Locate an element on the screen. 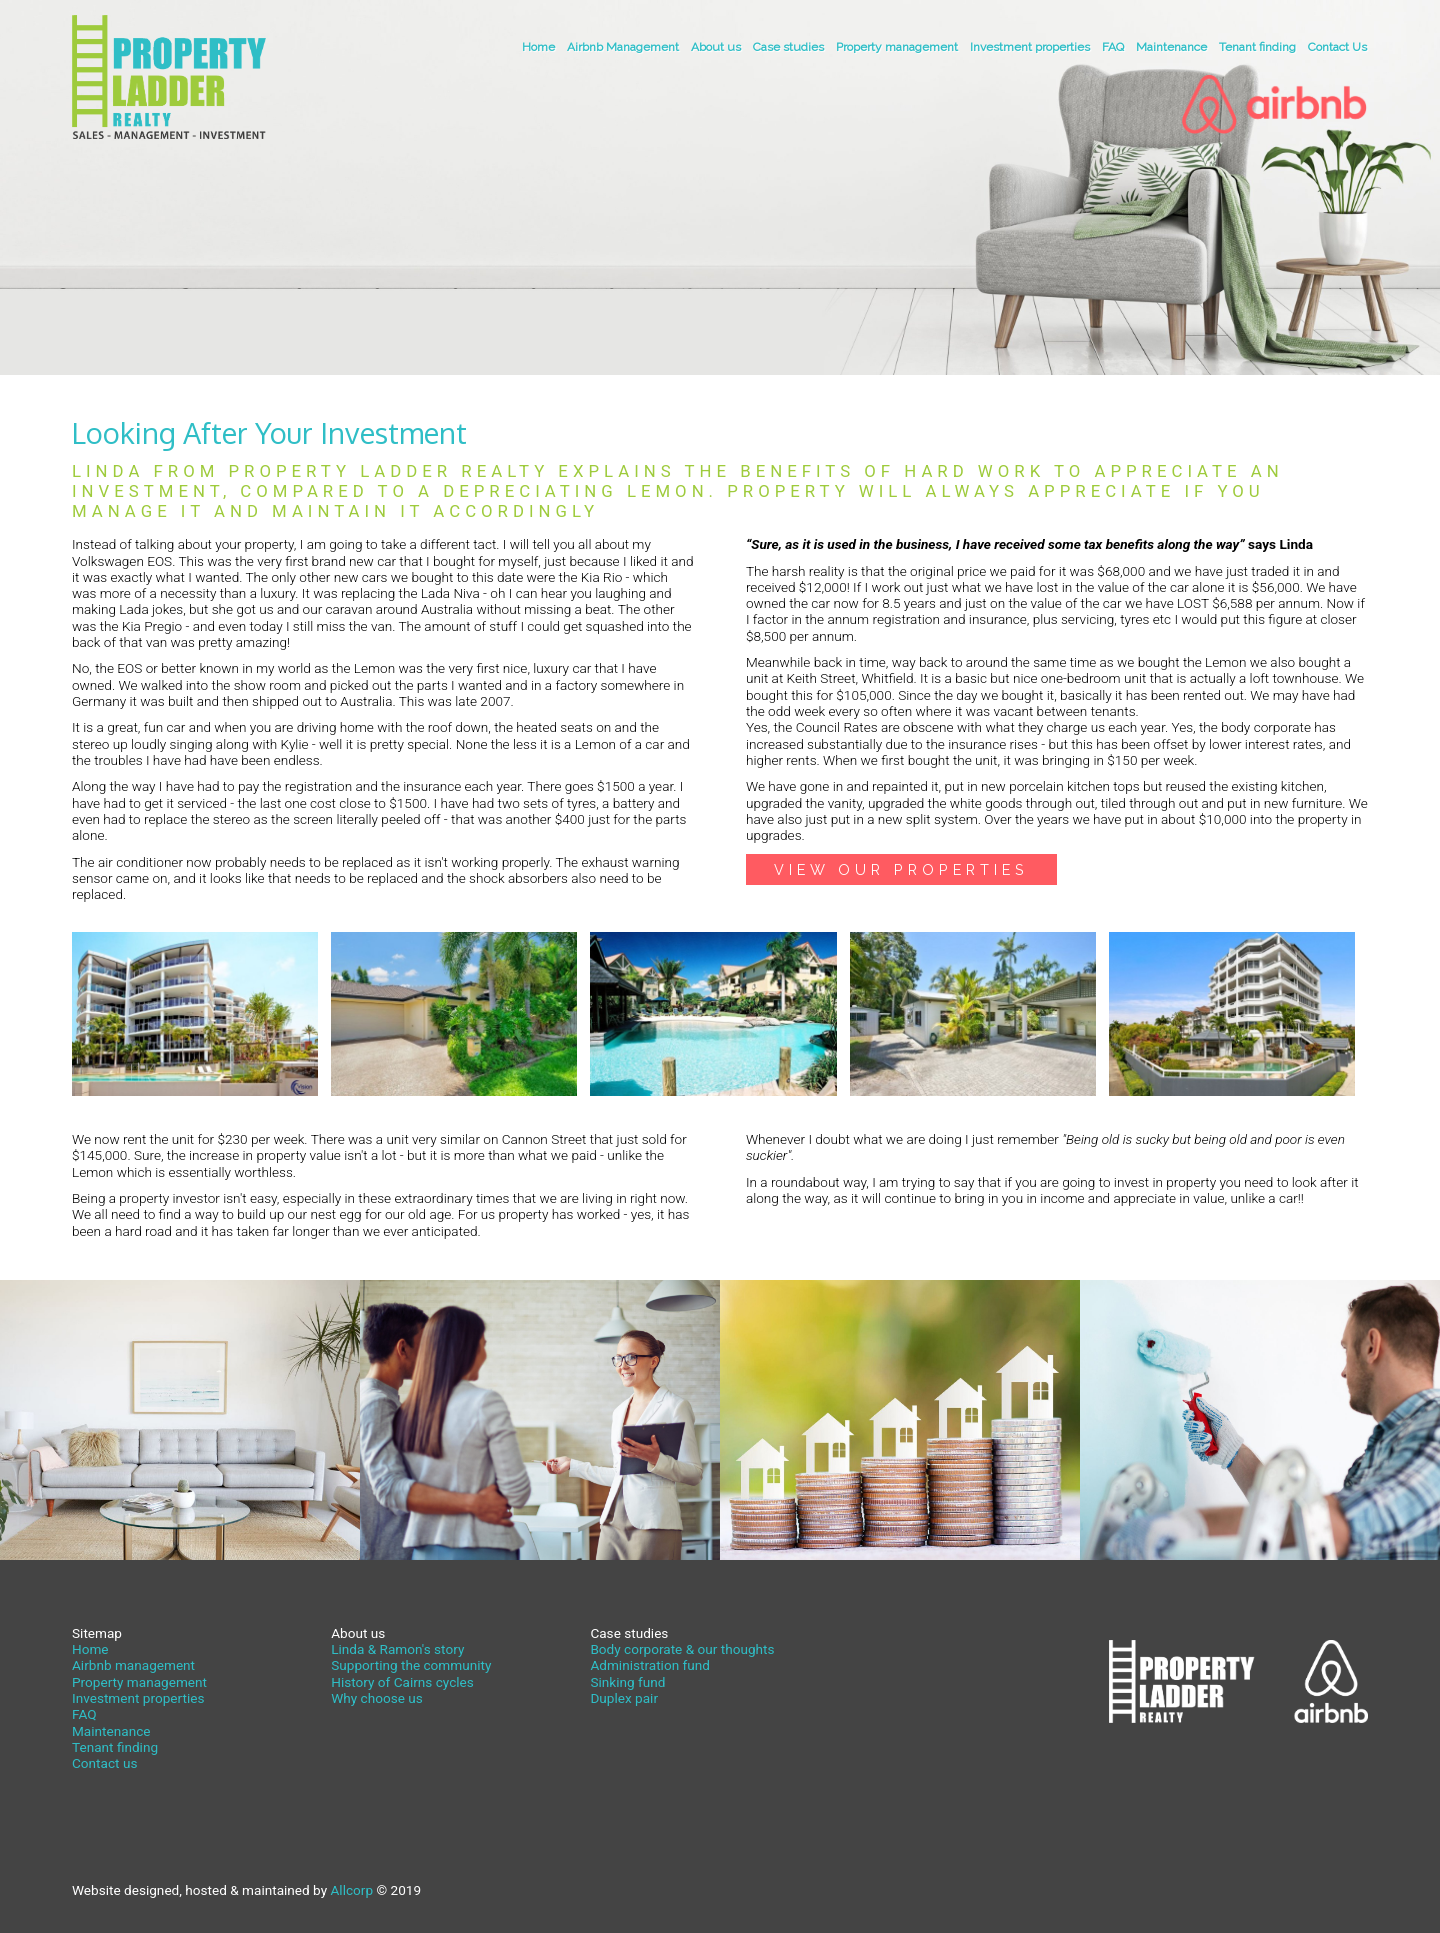 Image resolution: width=1440 pixels, height=1933 pixels. Allcorp is located at coordinates (351, 1890).